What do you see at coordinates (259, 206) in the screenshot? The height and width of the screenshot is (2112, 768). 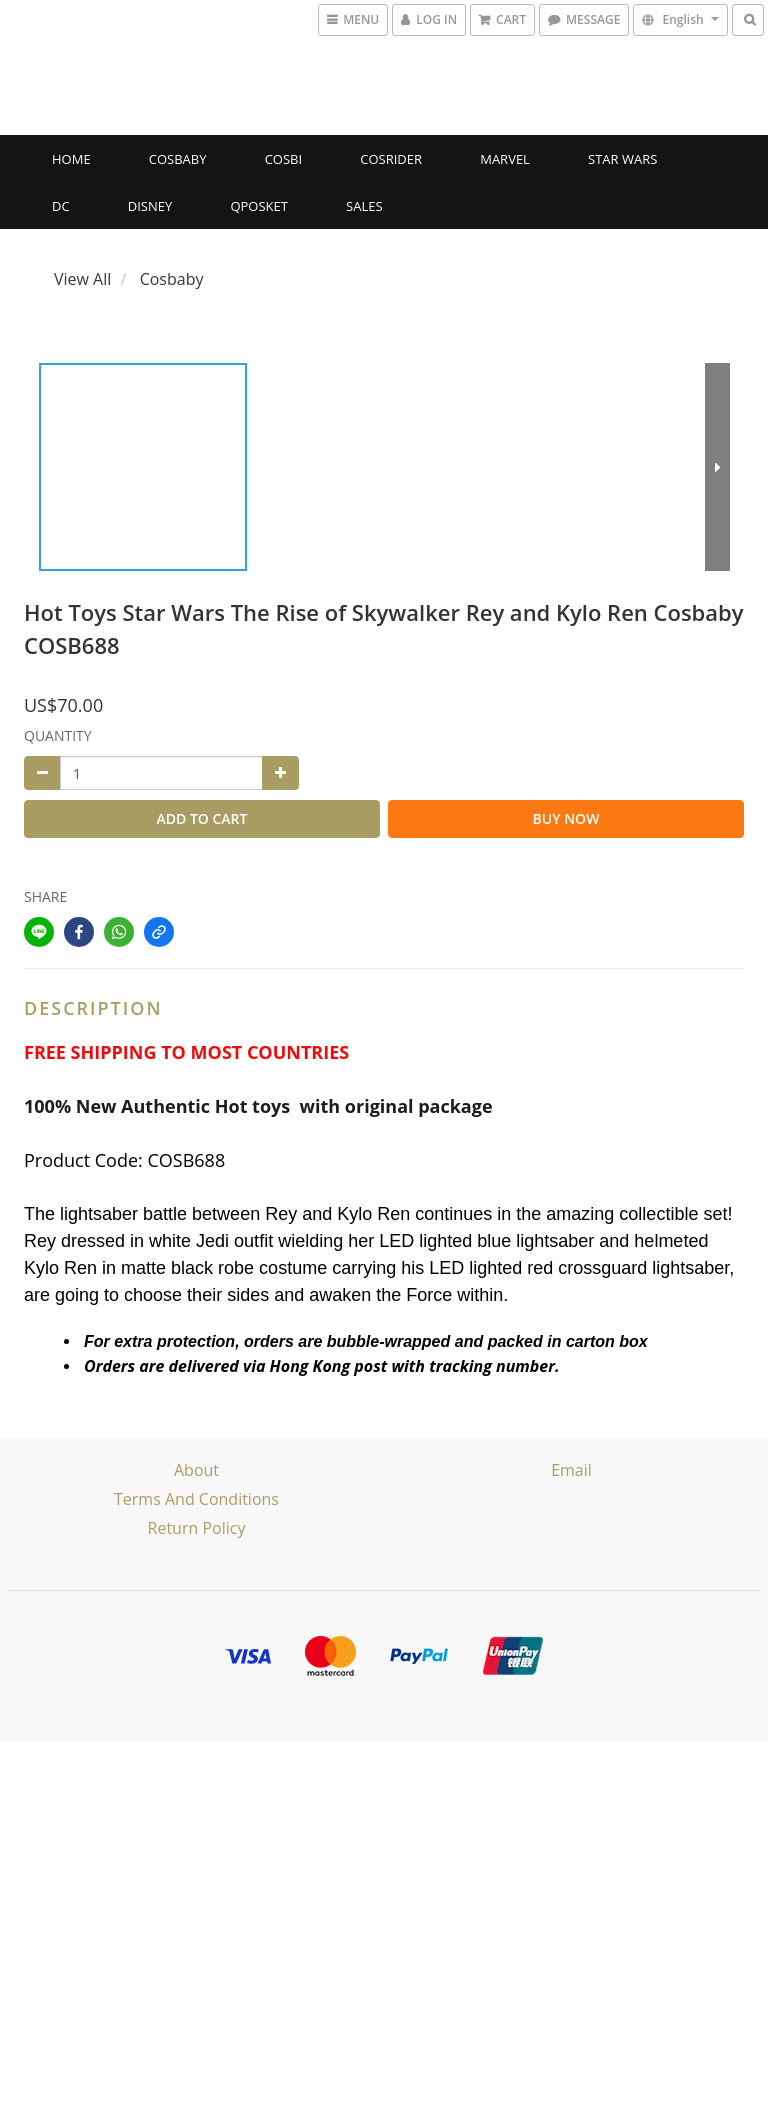 I see `Qposket` at bounding box center [259, 206].